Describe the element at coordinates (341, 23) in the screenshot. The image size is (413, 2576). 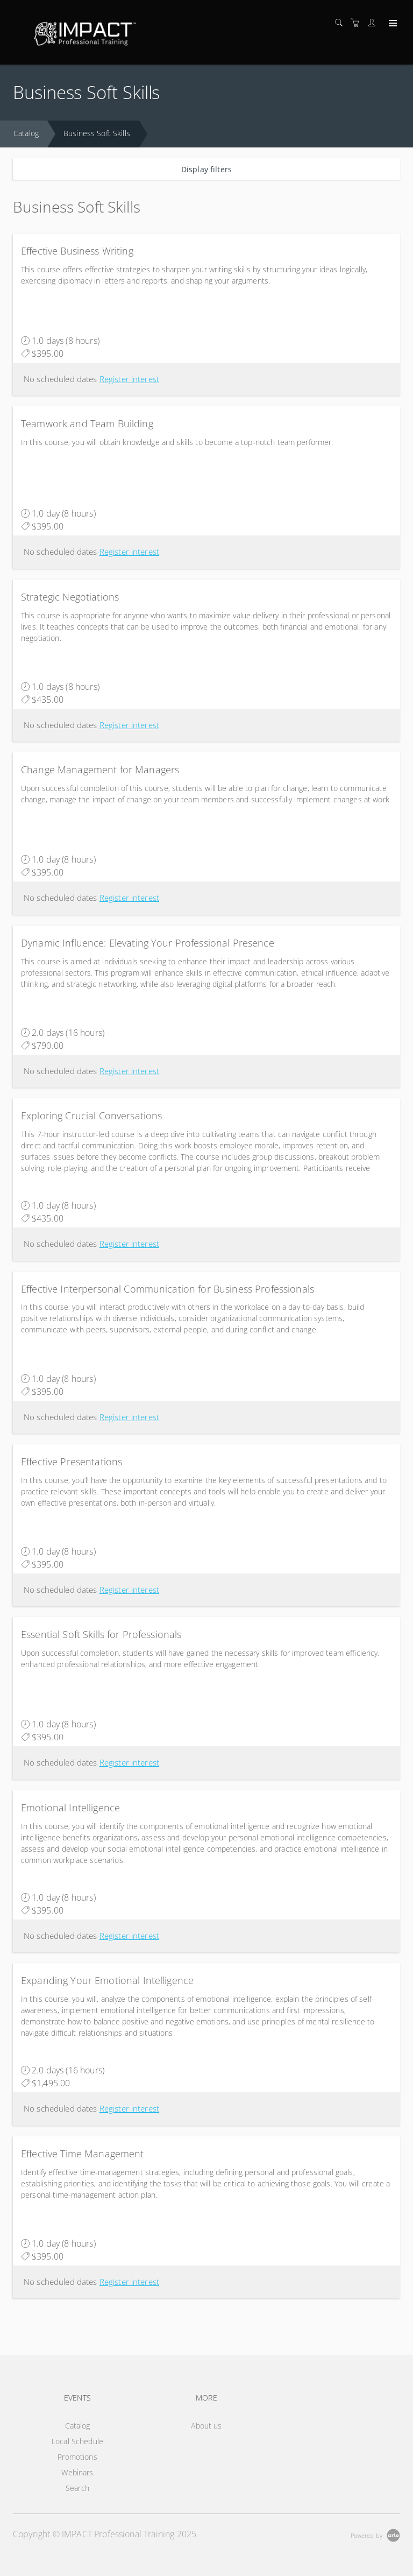
I see `[Search]` at that location.